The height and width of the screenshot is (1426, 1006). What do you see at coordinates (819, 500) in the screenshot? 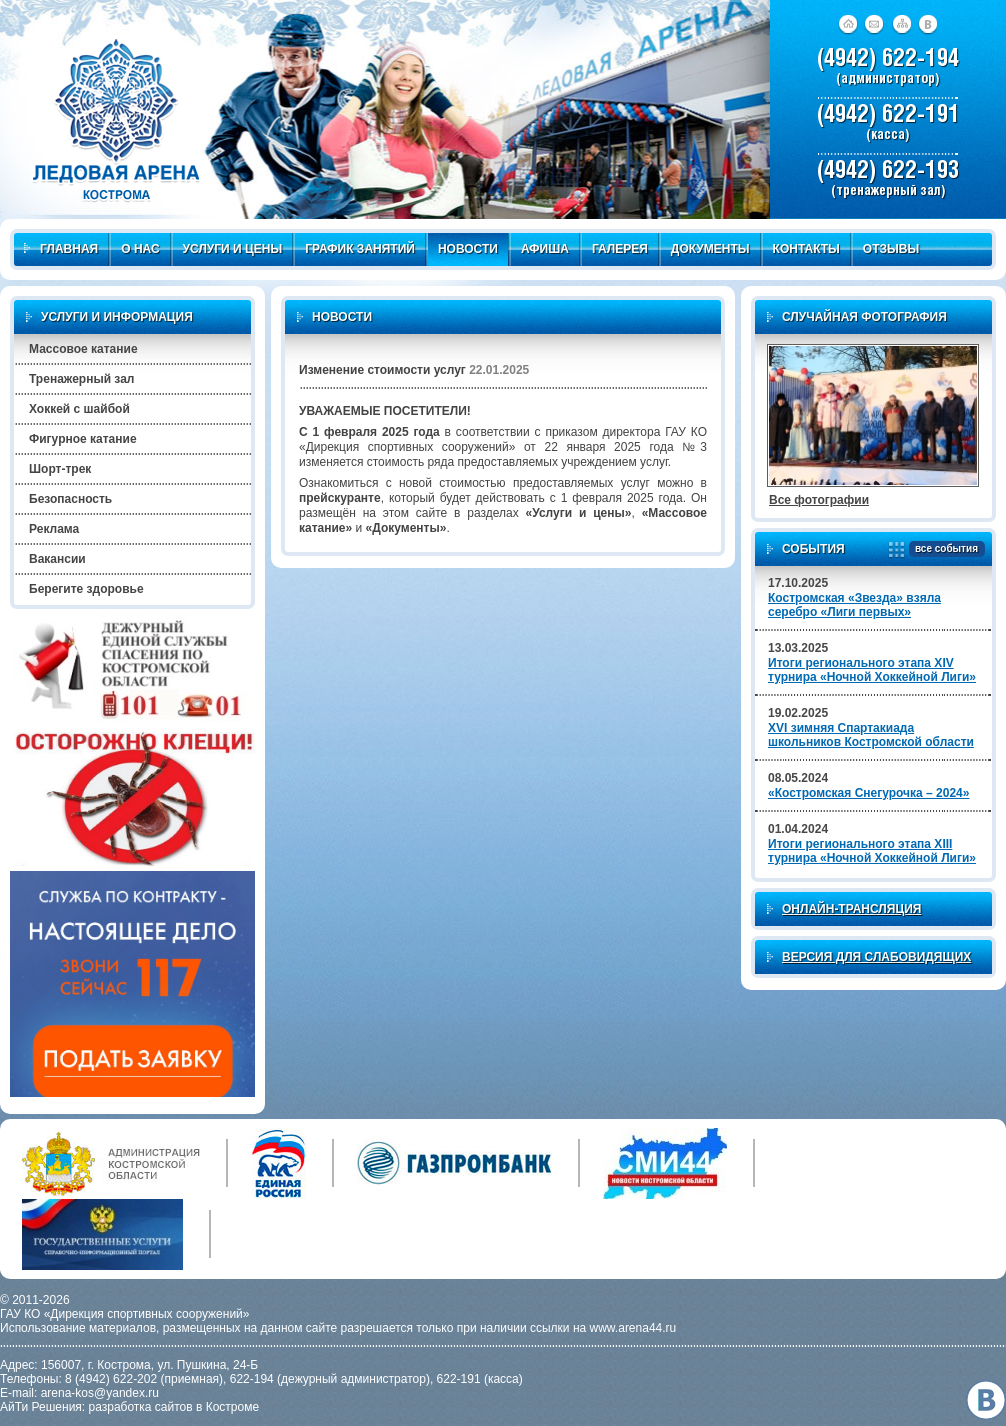
I see `Все фотографии` at bounding box center [819, 500].